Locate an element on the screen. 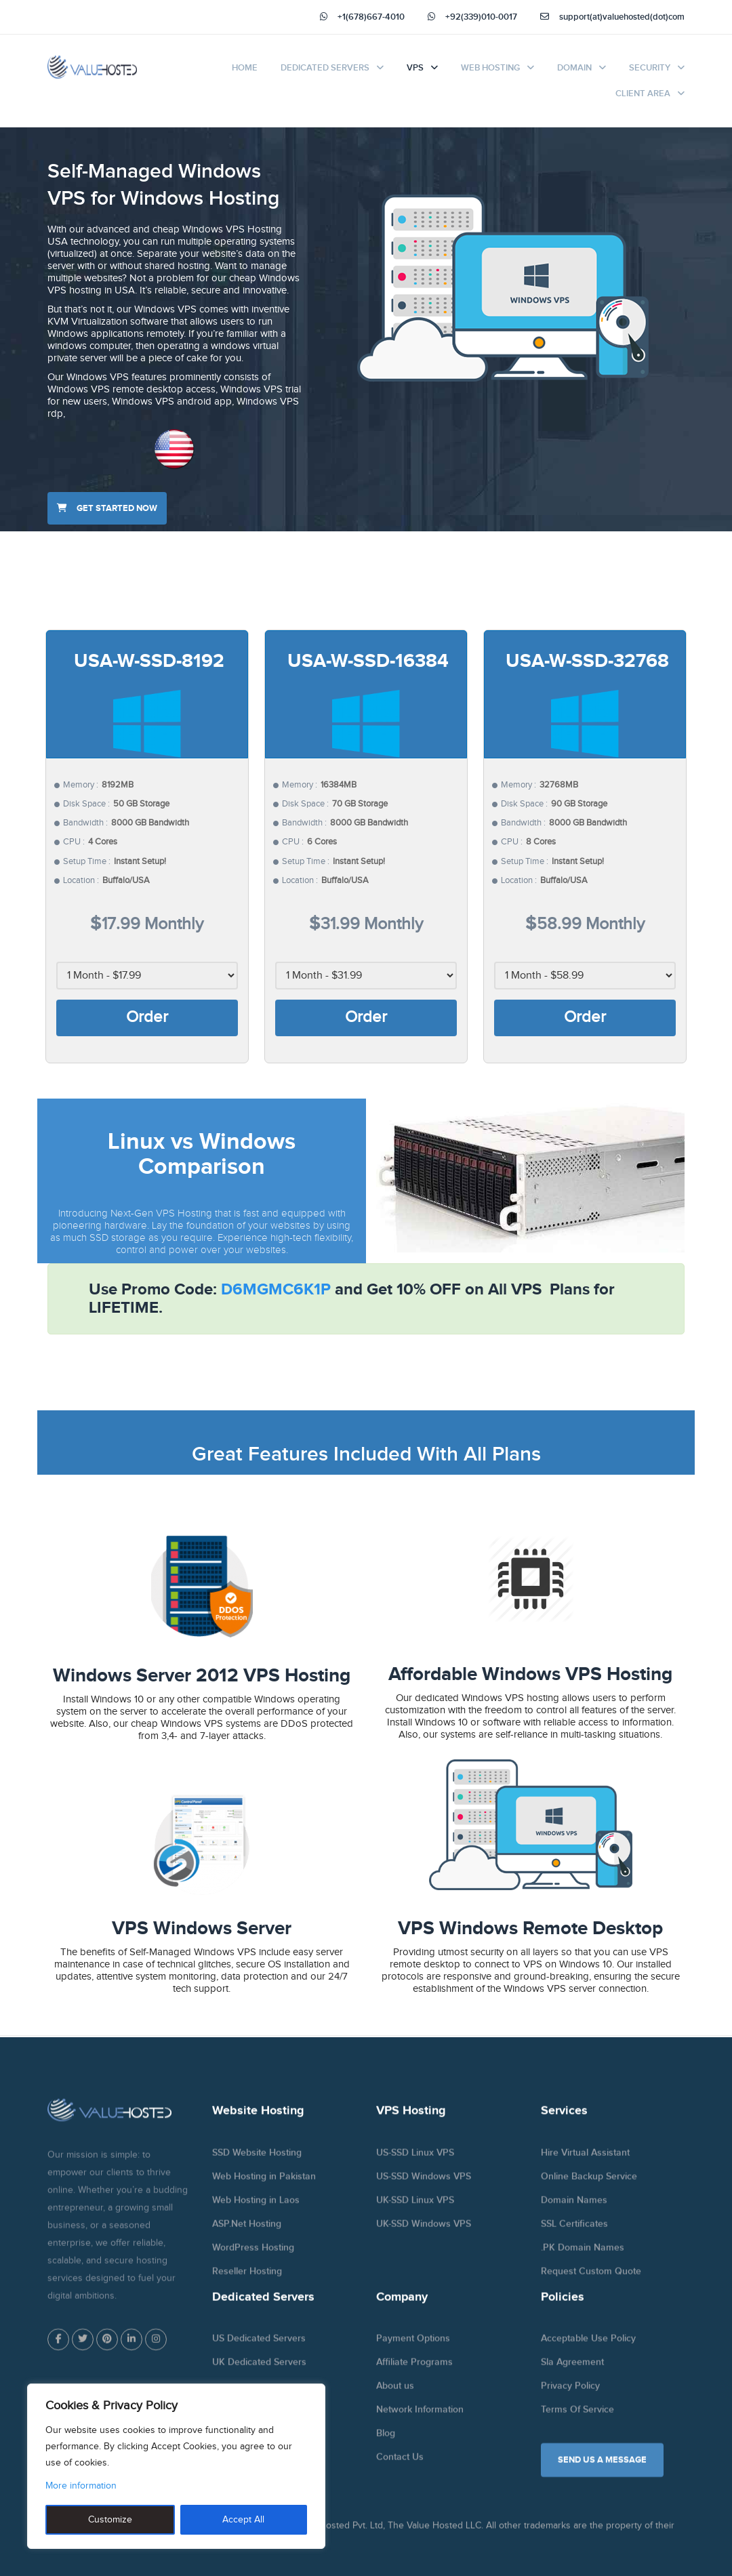  Web Hosting is located at coordinates (490, 67).